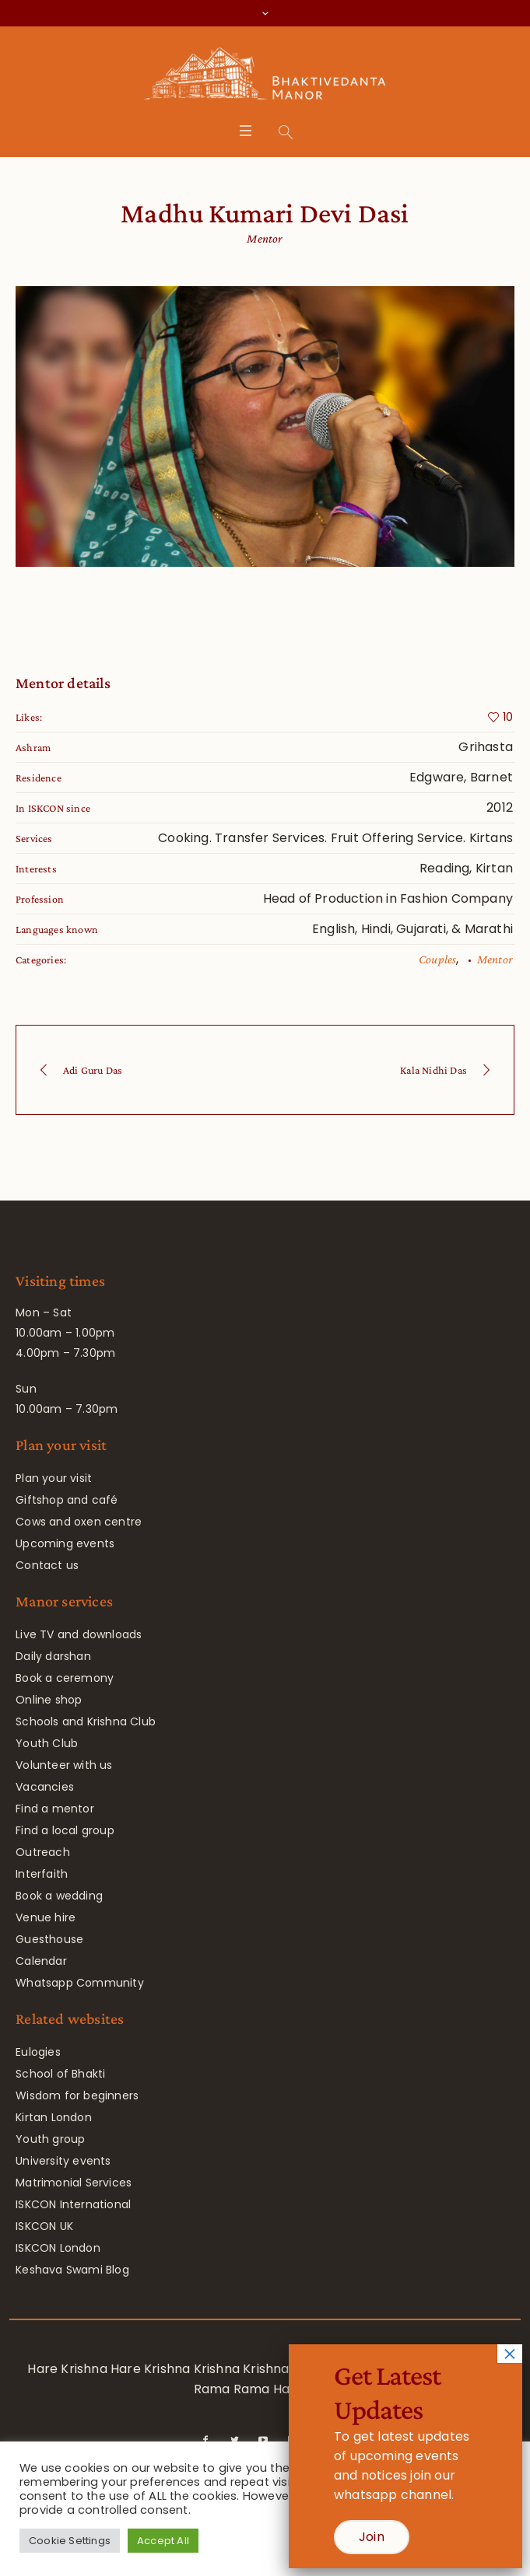  I want to click on Adi Guru Das, so click(92, 1070).